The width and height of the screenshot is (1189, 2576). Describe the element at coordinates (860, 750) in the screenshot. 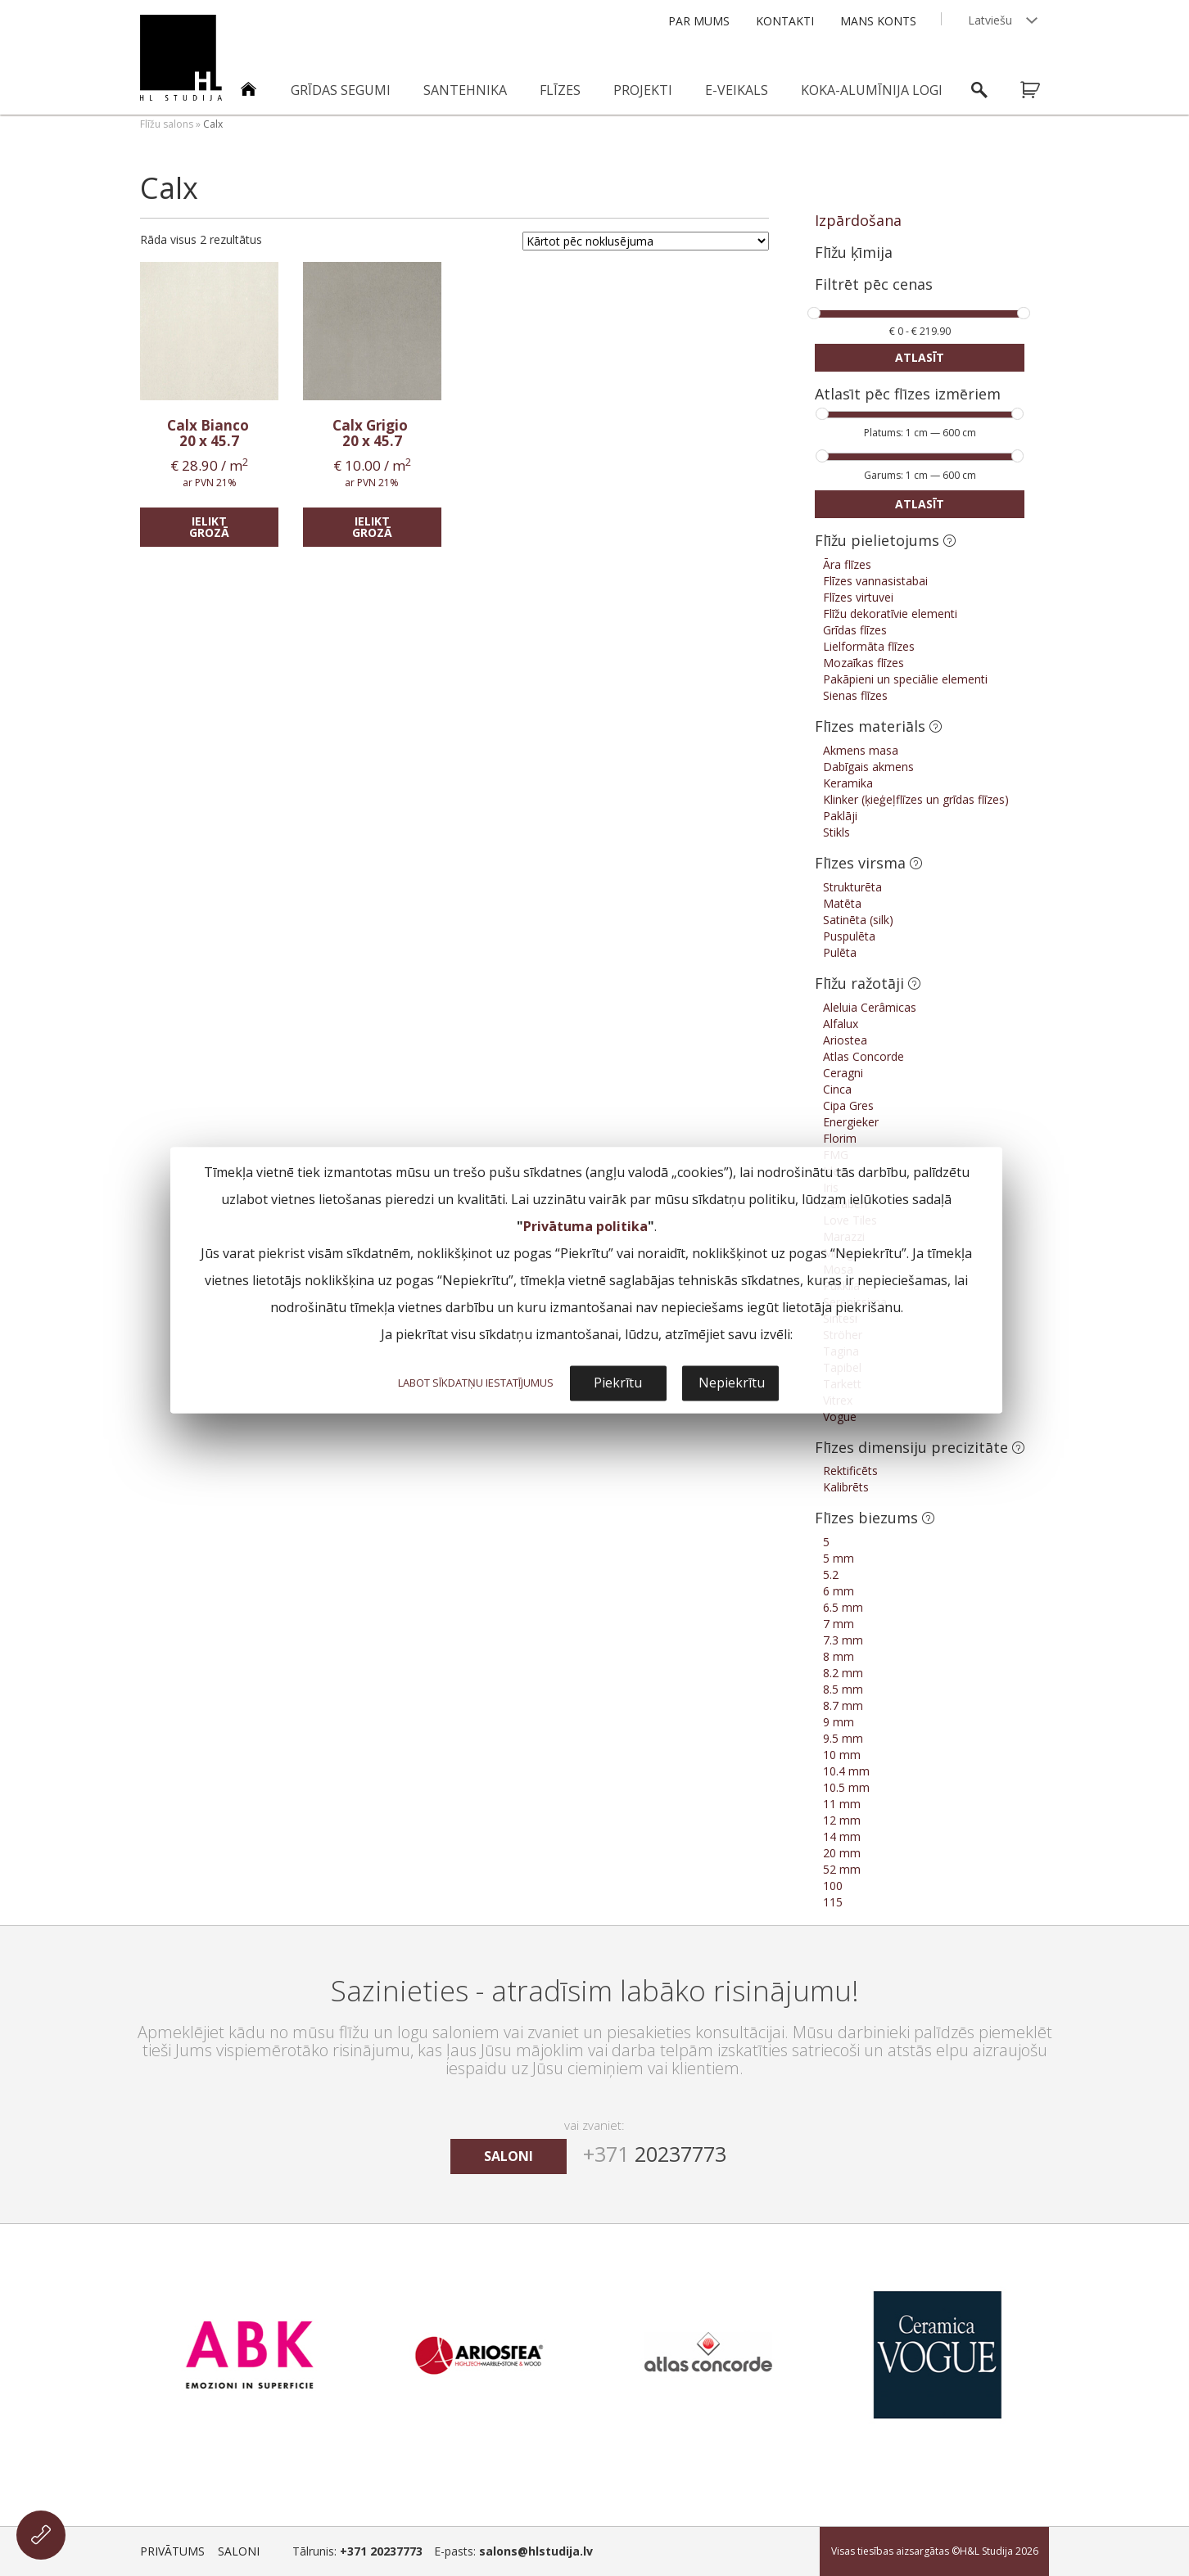

I see `Akmens masa` at that location.